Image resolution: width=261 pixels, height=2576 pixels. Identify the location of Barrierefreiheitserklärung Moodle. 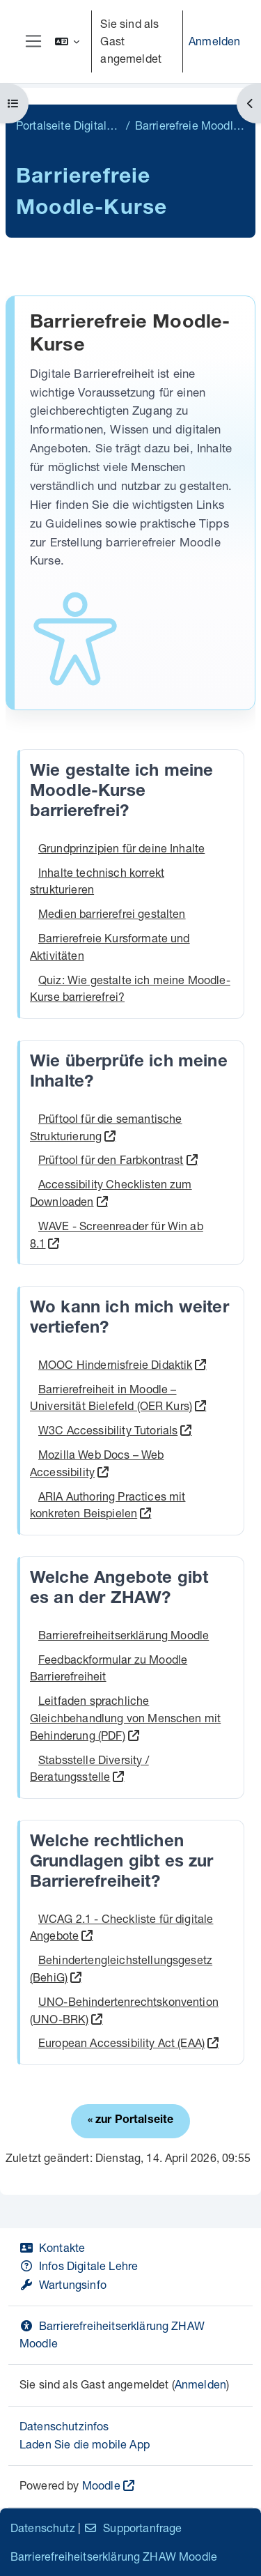
(123, 1634).